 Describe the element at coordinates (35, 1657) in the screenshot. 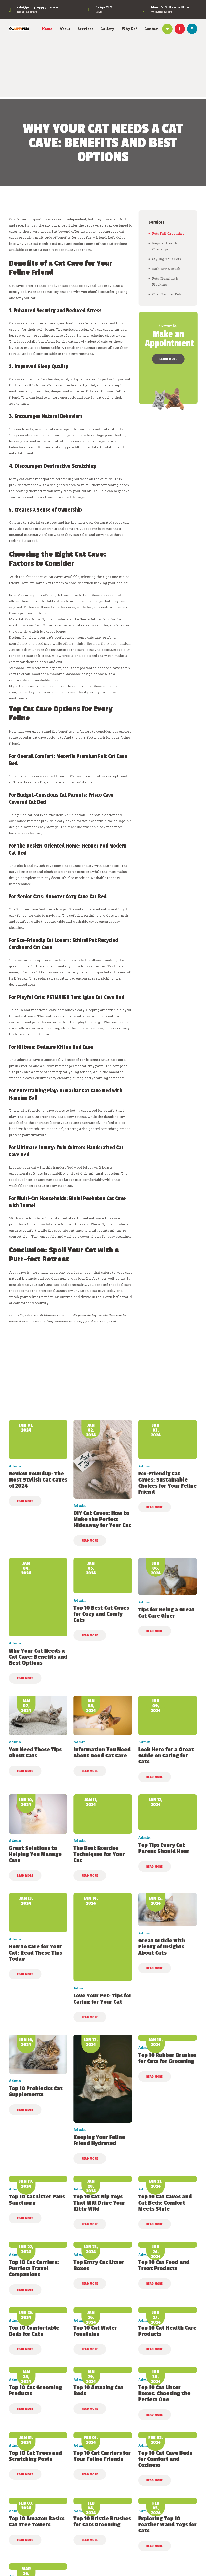

I see `Why Your Cat Needs a Cat Cave: Benefits and Best Options` at that location.